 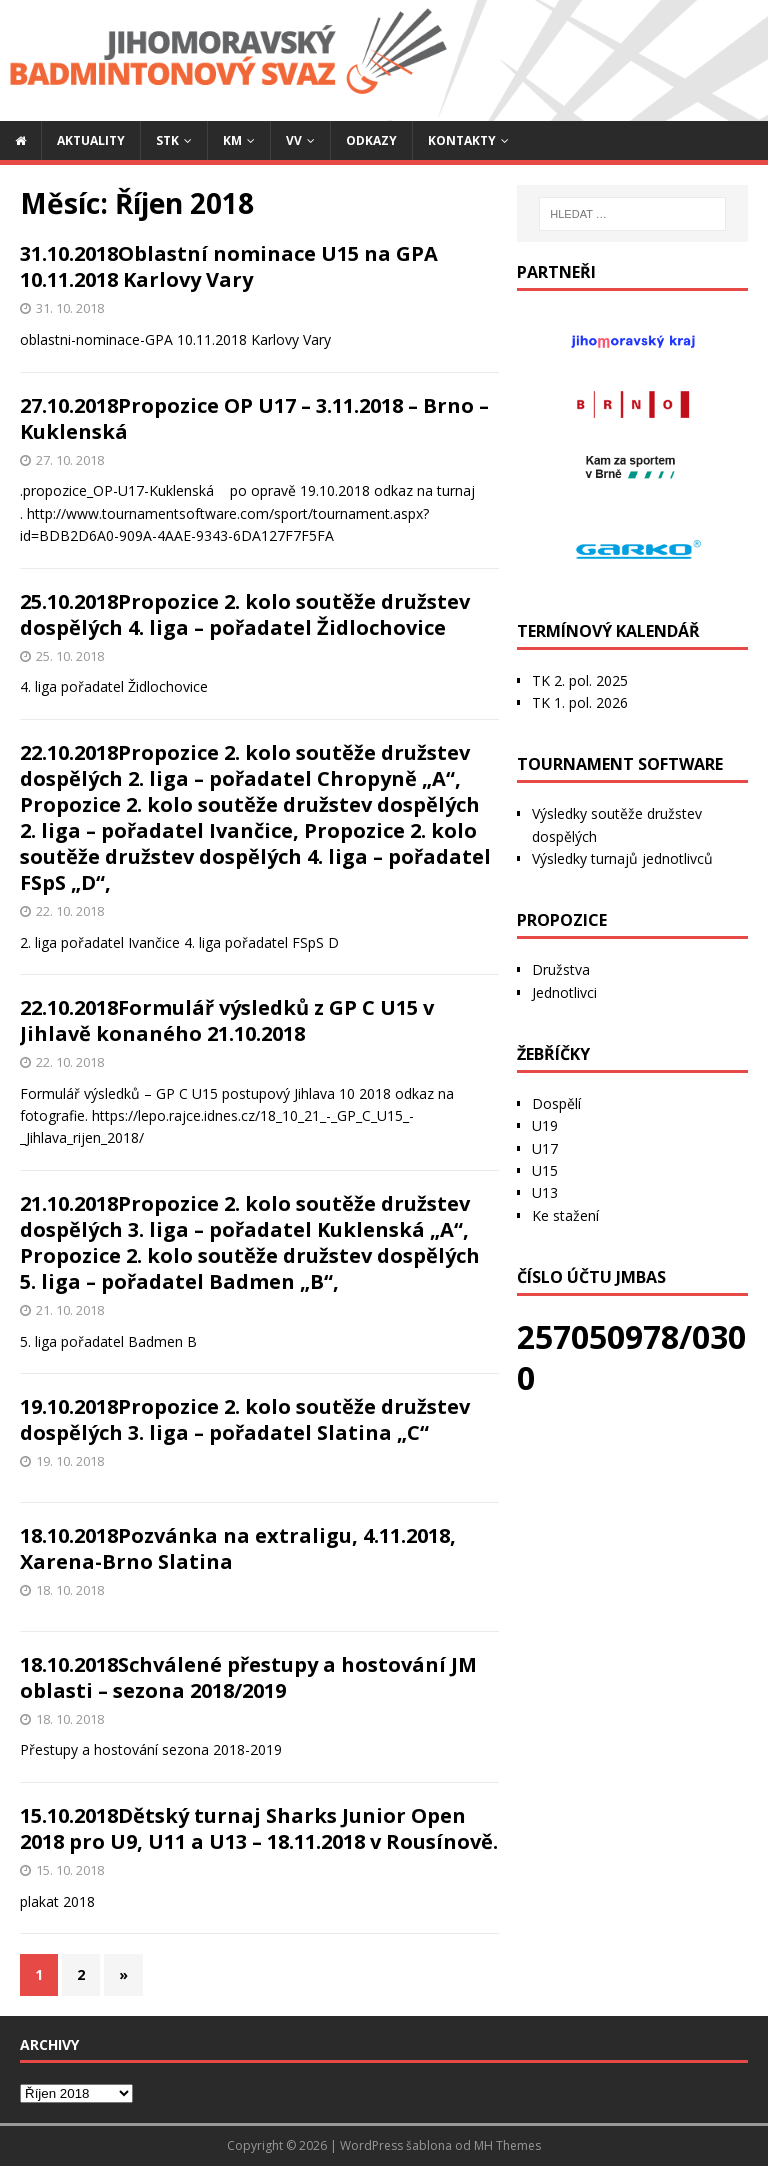 What do you see at coordinates (561, 969) in the screenshot?
I see `Družstva` at bounding box center [561, 969].